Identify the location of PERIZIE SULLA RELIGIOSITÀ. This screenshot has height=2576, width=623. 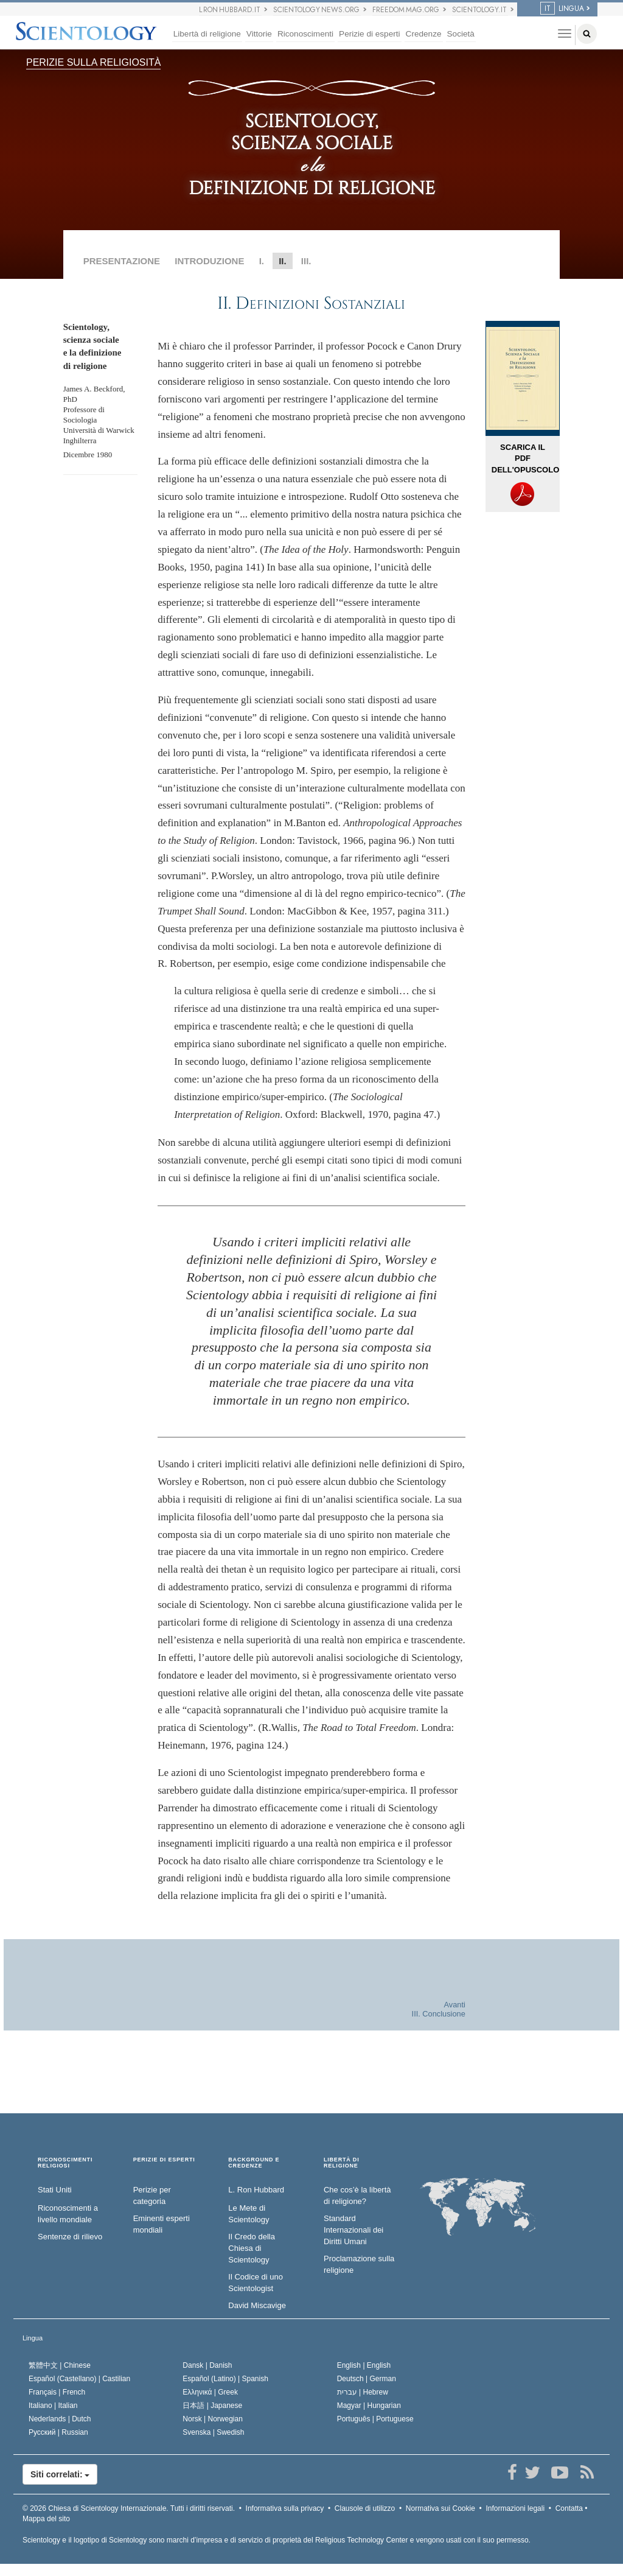
(93, 62).